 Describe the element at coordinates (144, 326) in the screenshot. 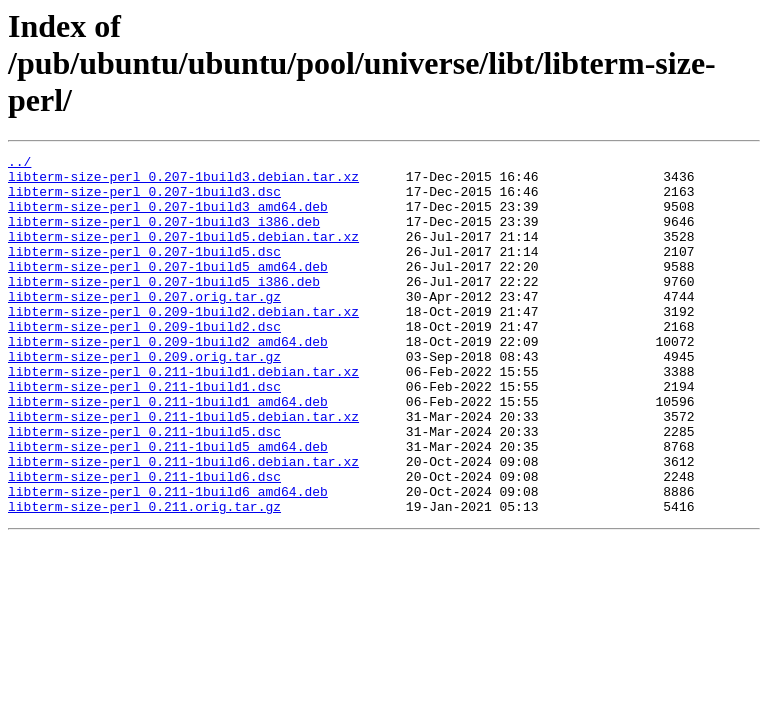

I see `libterm-size-perl_0.207.orig.tar.gz` at that location.